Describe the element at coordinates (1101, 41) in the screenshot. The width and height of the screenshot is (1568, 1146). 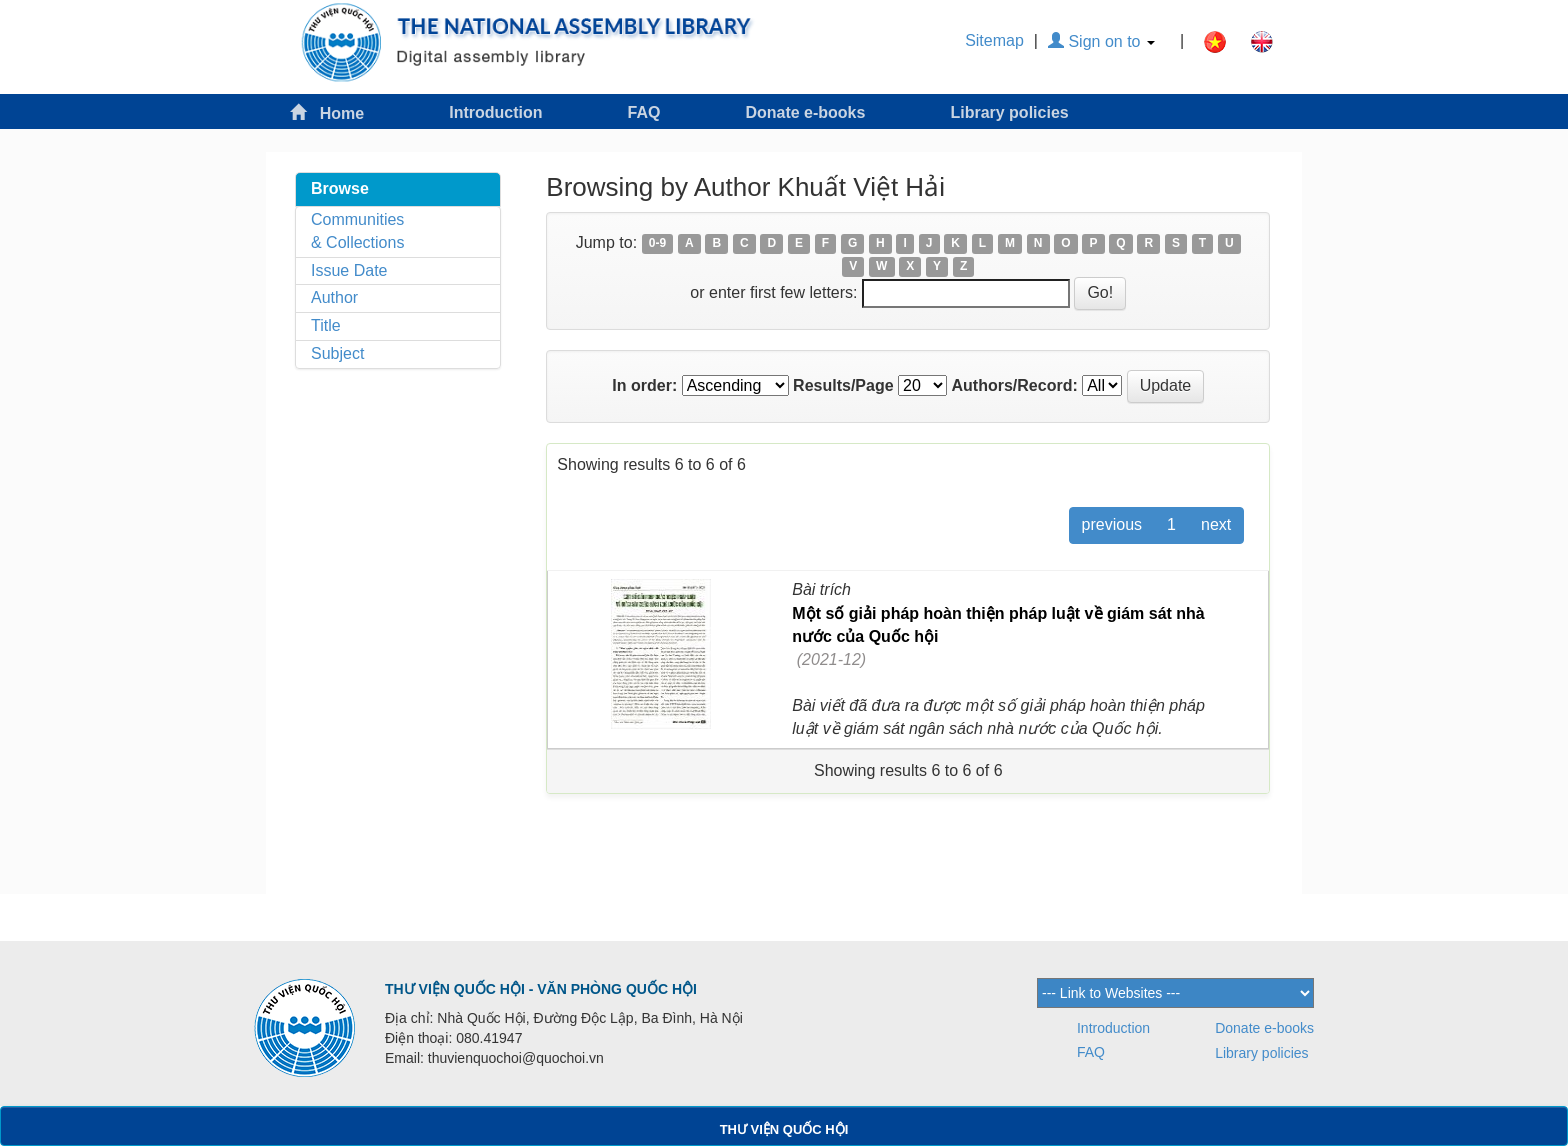
I see `Sign on to` at that location.